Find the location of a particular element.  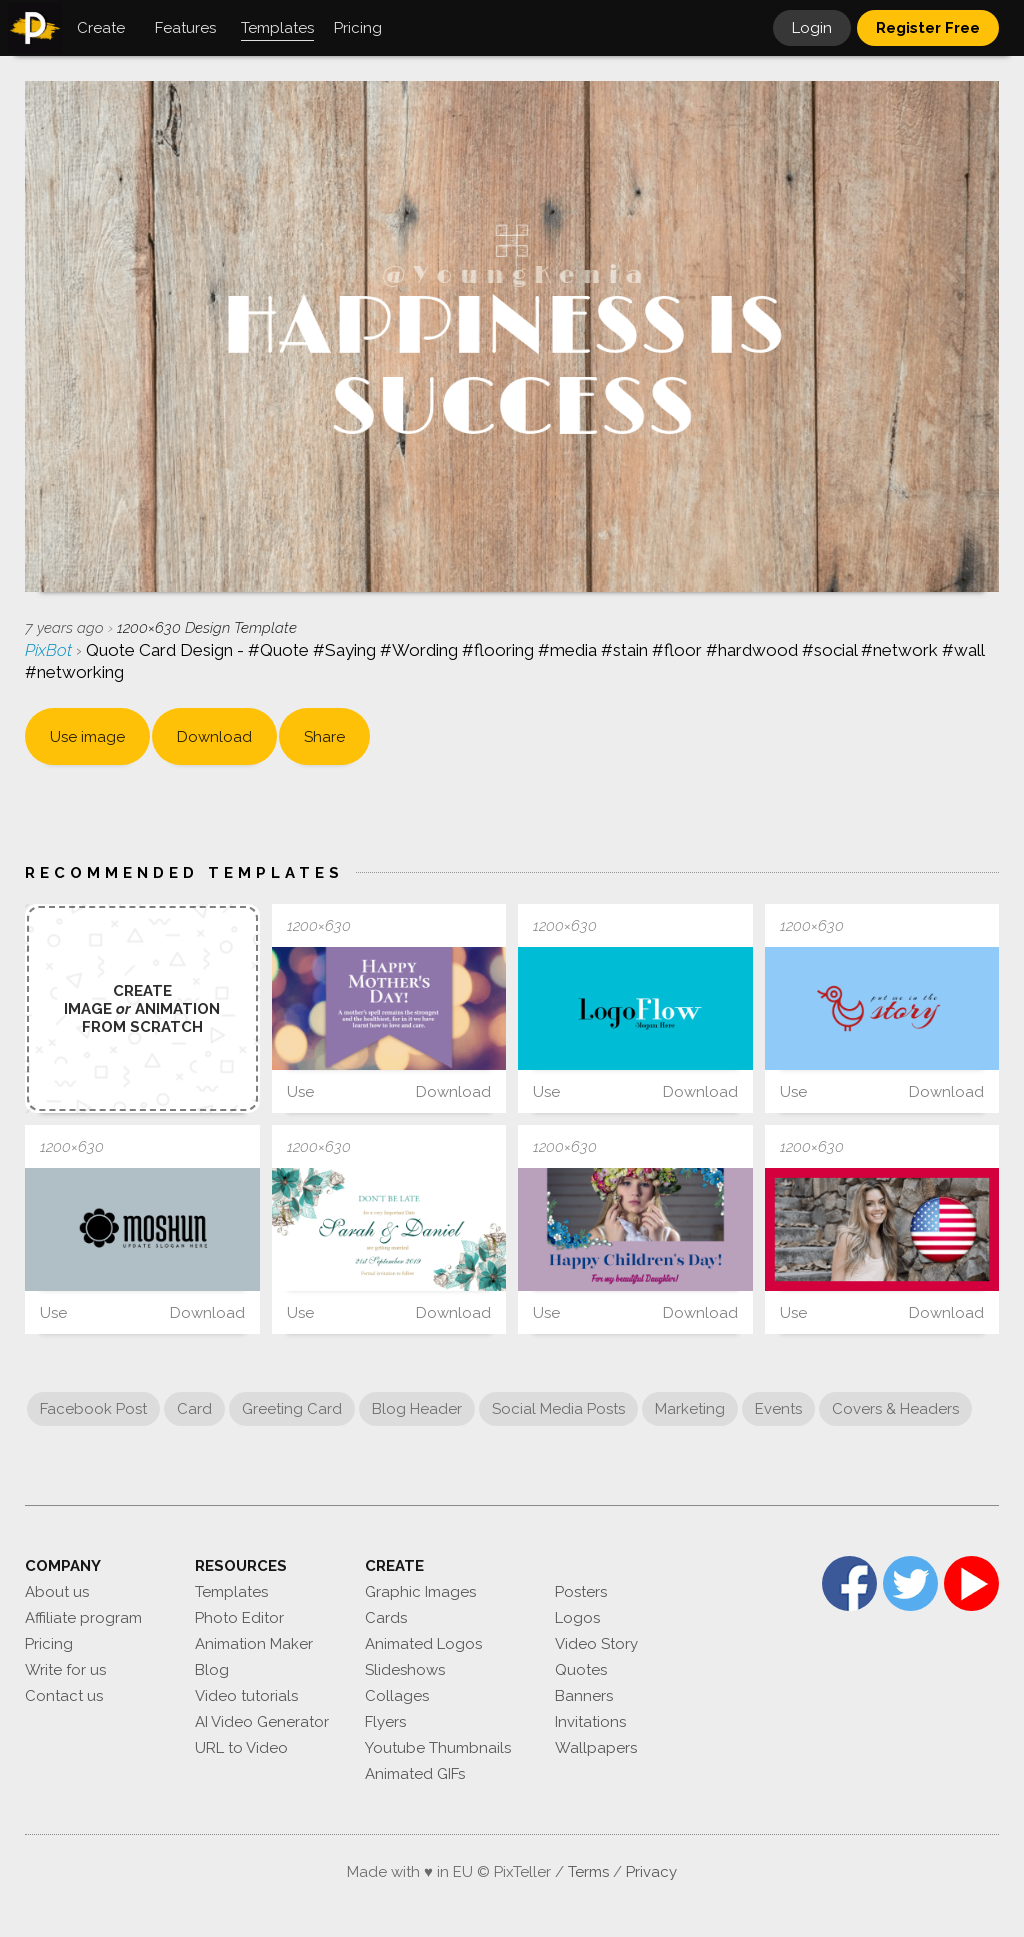

Flyers is located at coordinates (385, 1722).